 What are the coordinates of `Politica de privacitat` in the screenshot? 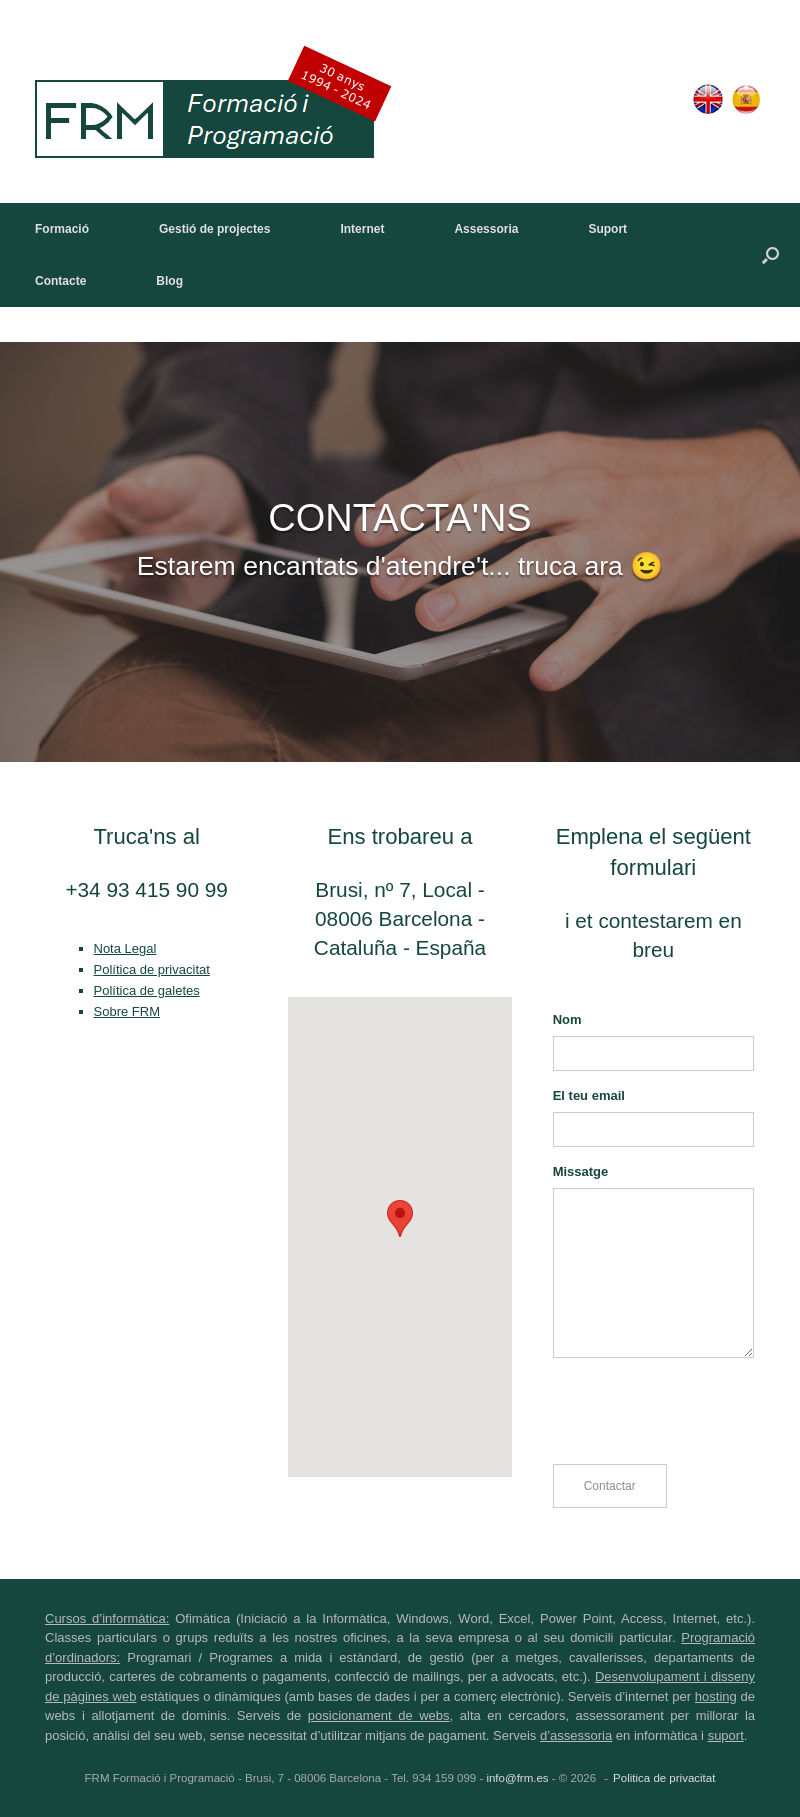 It's located at (664, 1778).